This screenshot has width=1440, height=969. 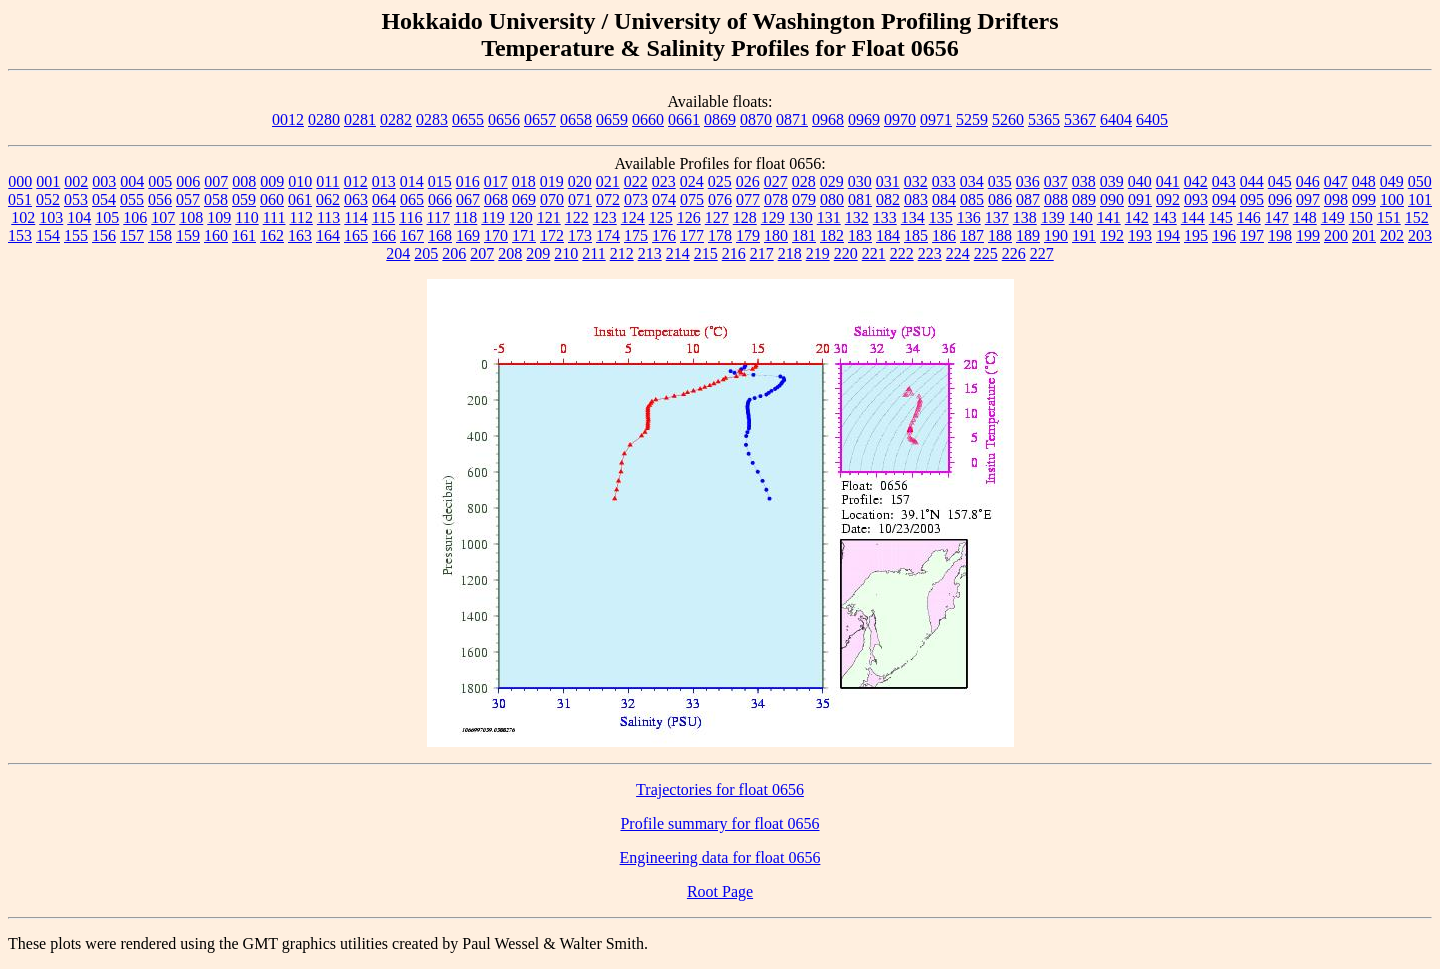 What do you see at coordinates (521, 217) in the screenshot?
I see `120` at bounding box center [521, 217].